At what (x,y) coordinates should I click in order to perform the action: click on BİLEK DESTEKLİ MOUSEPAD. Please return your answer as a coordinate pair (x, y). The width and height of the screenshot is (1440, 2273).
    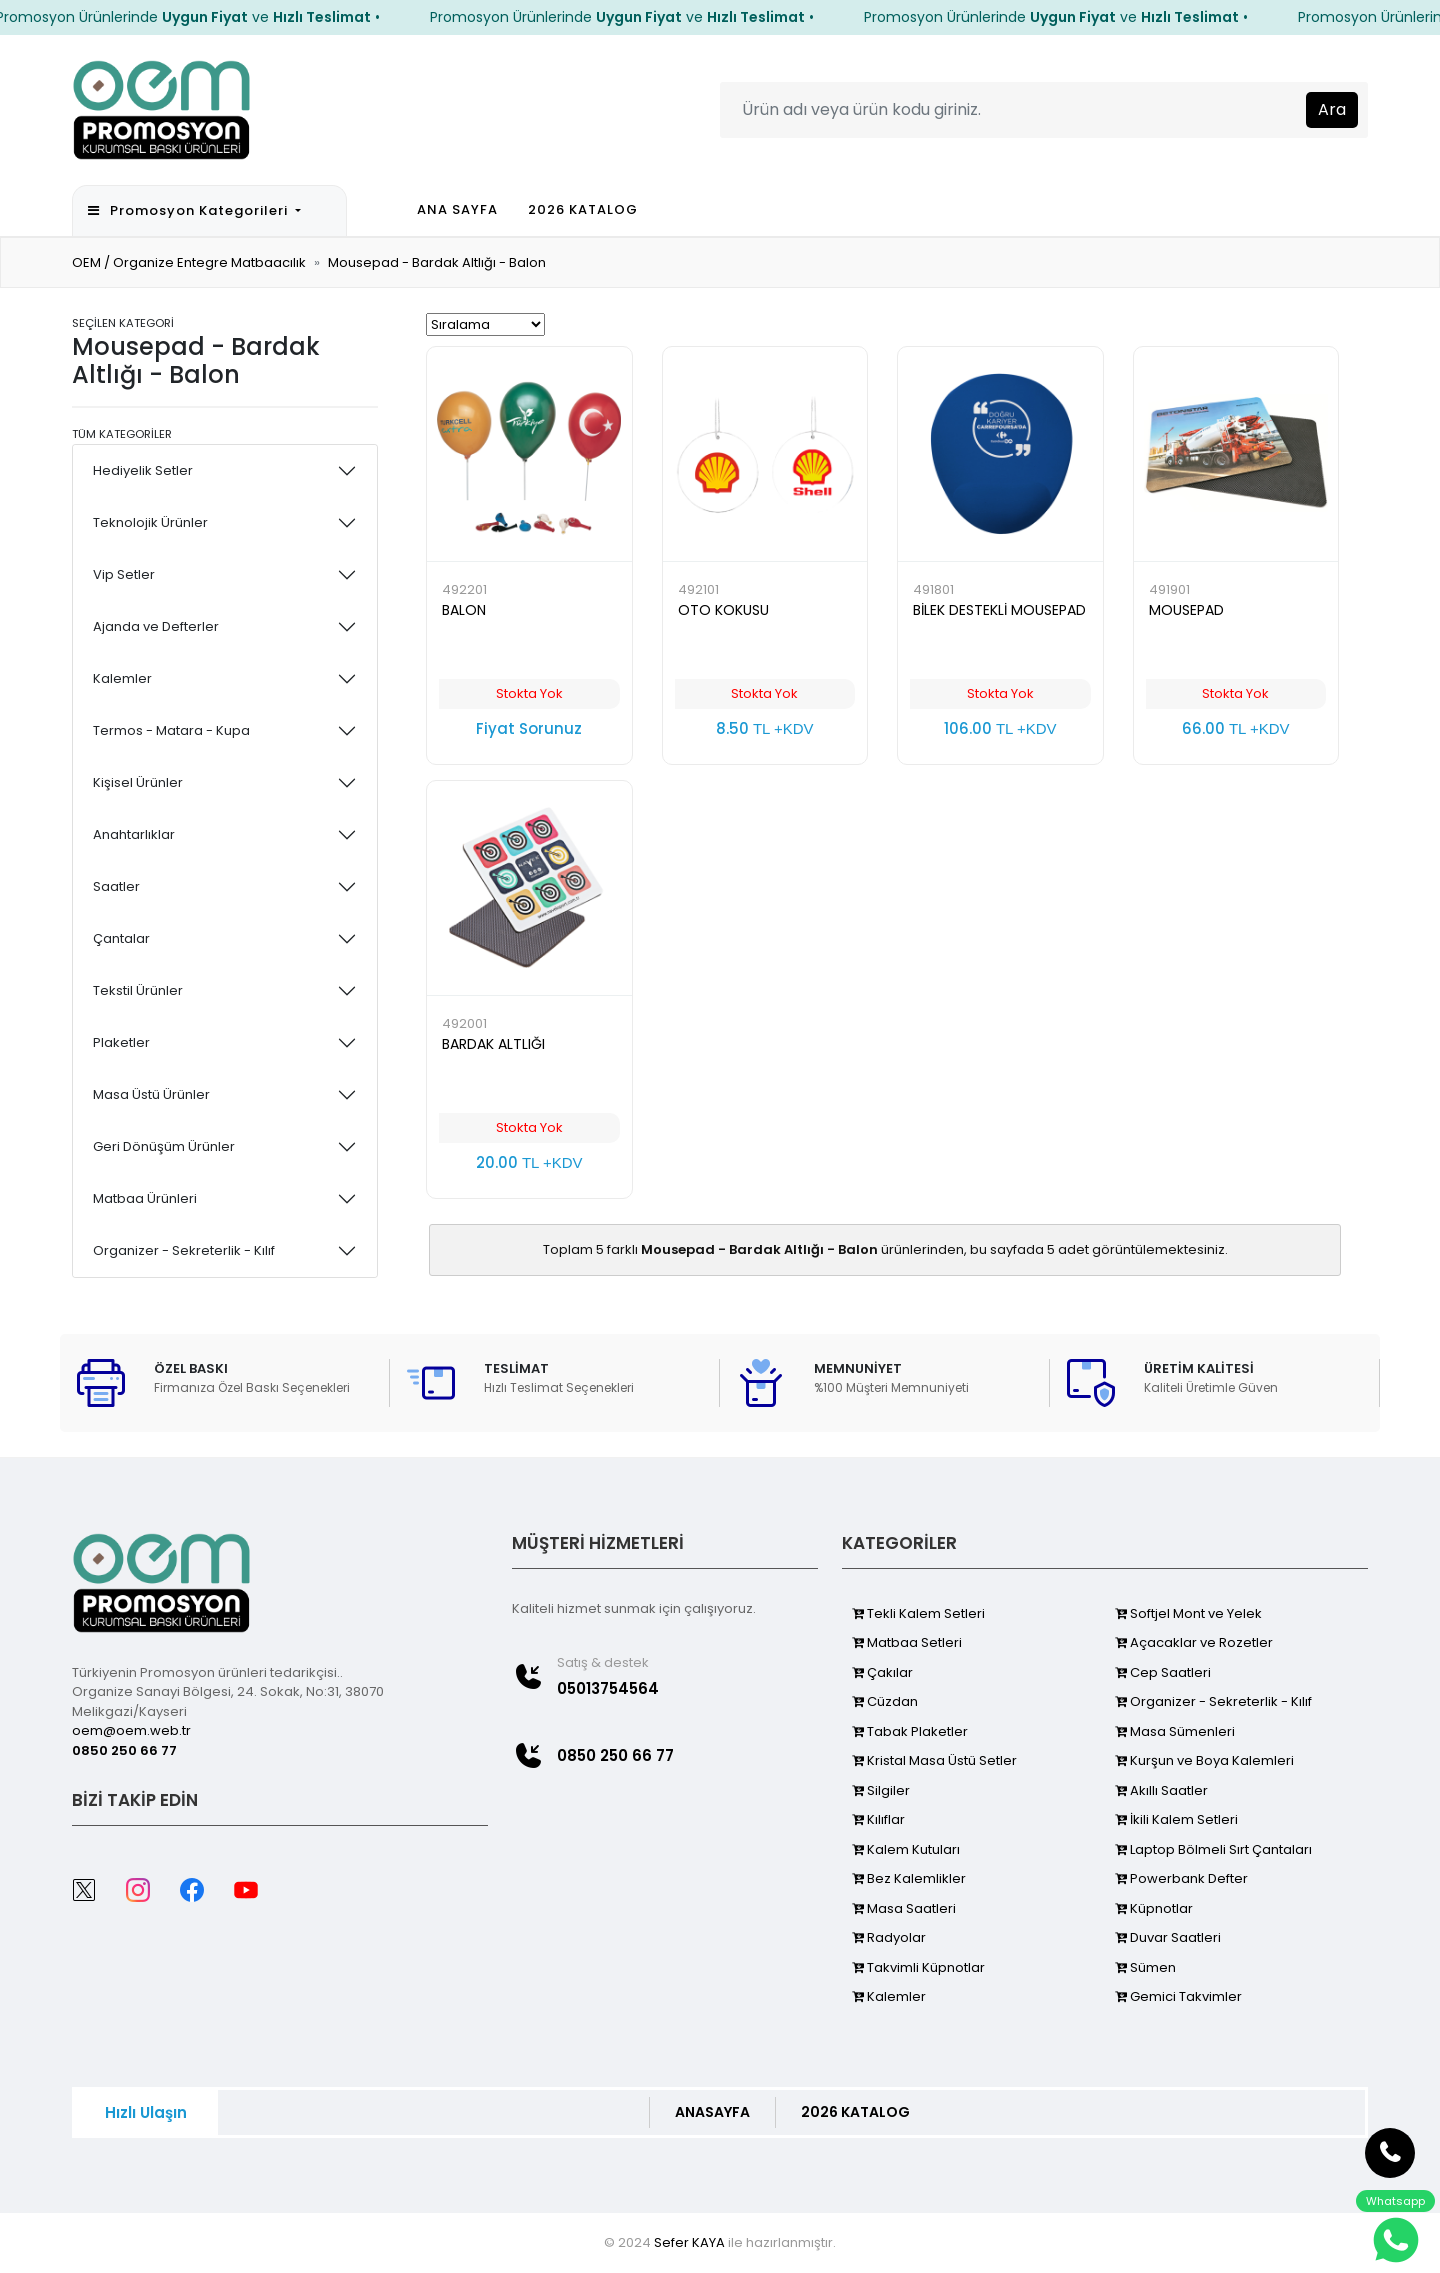
    Looking at the image, I should click on (999, 610).